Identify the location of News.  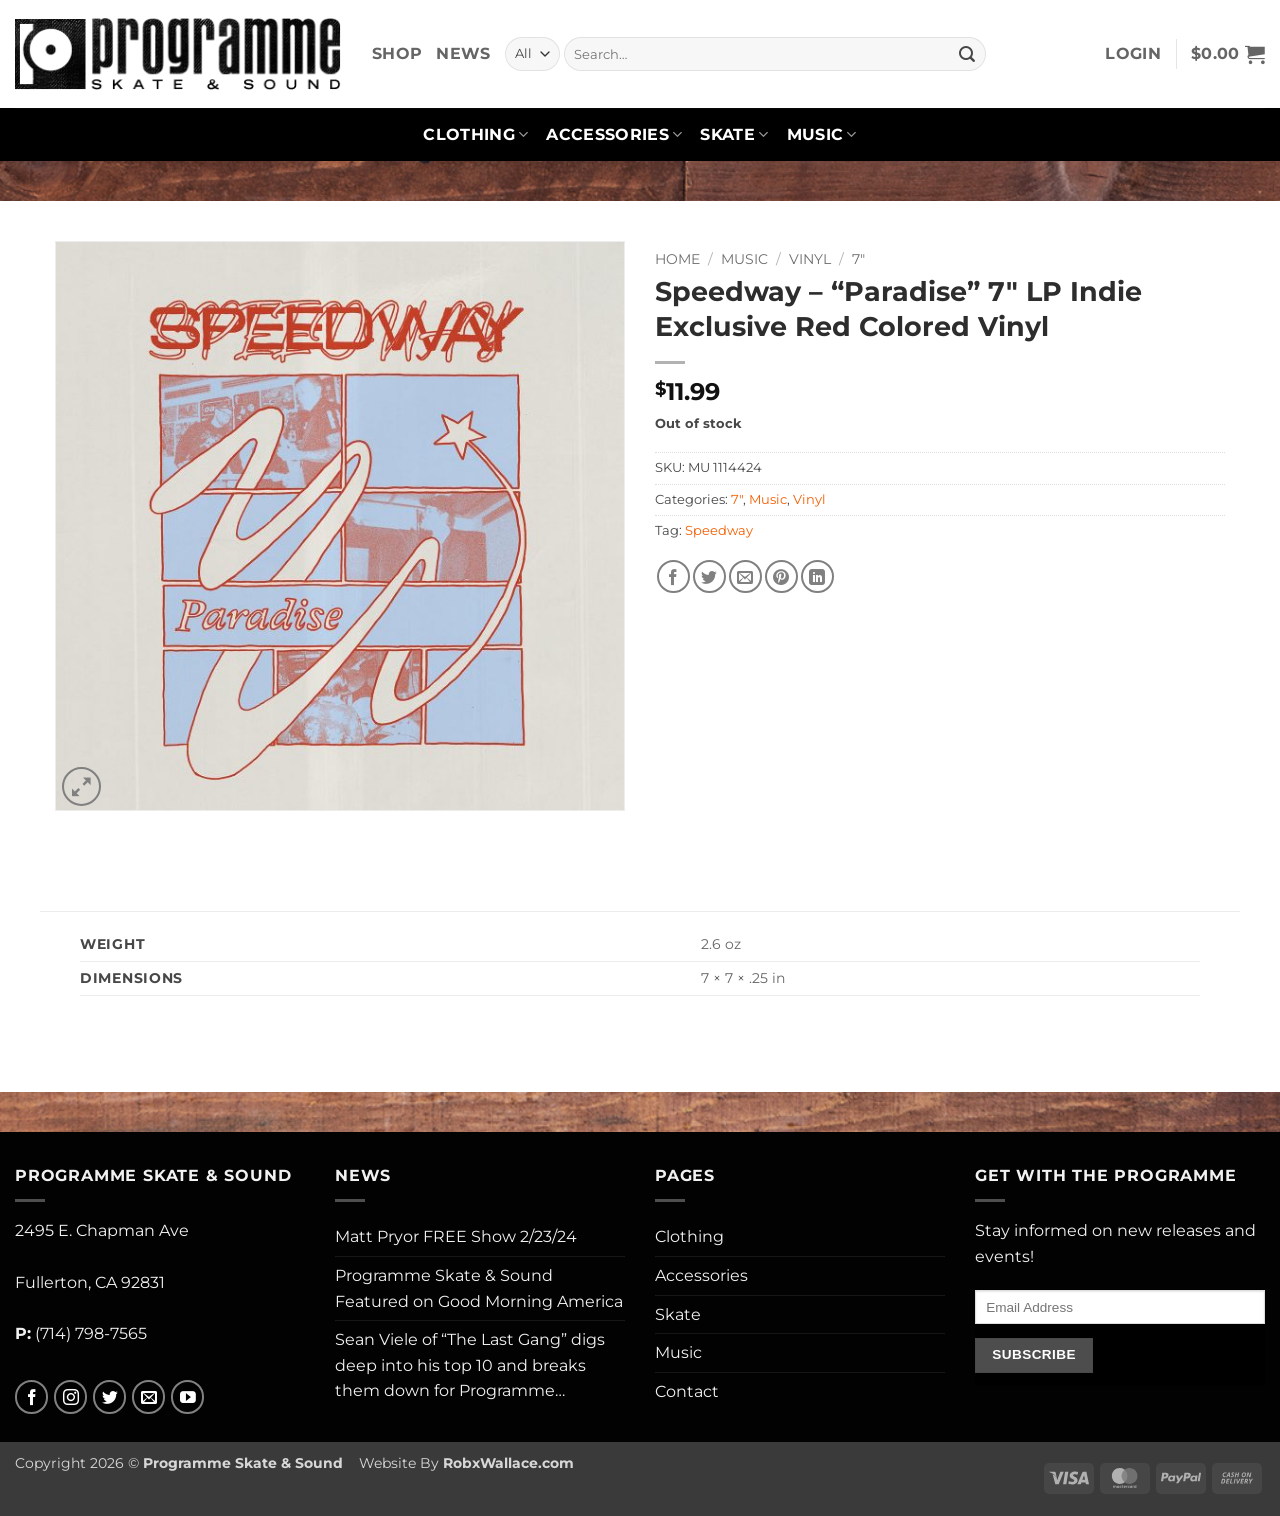
(463, 53).